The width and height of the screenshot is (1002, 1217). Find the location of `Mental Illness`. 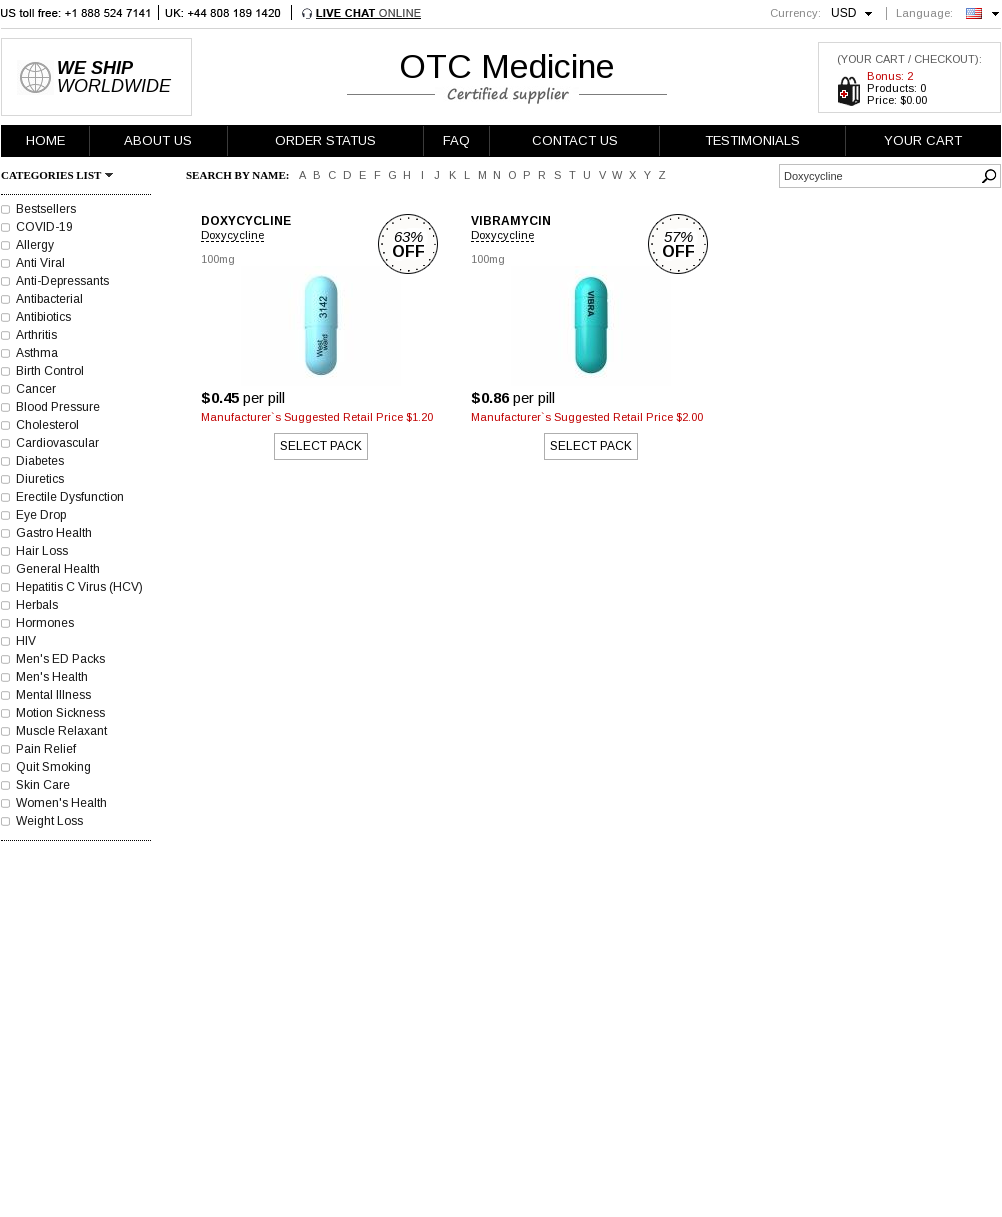

Mental Illness is located at coordinates (53, 695).